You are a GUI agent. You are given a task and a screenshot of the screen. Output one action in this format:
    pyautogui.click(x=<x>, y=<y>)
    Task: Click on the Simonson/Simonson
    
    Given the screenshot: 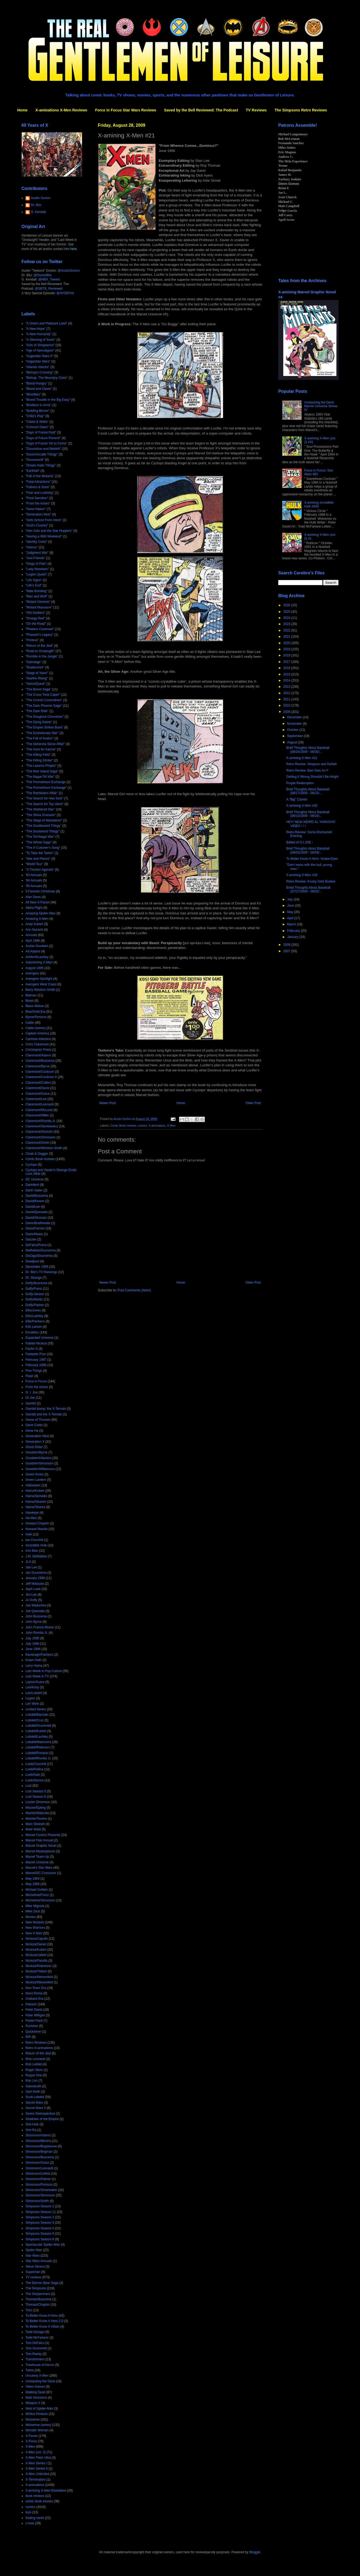 What is the action you would take?
    pyautogui.click(x=40, y=2195)
    